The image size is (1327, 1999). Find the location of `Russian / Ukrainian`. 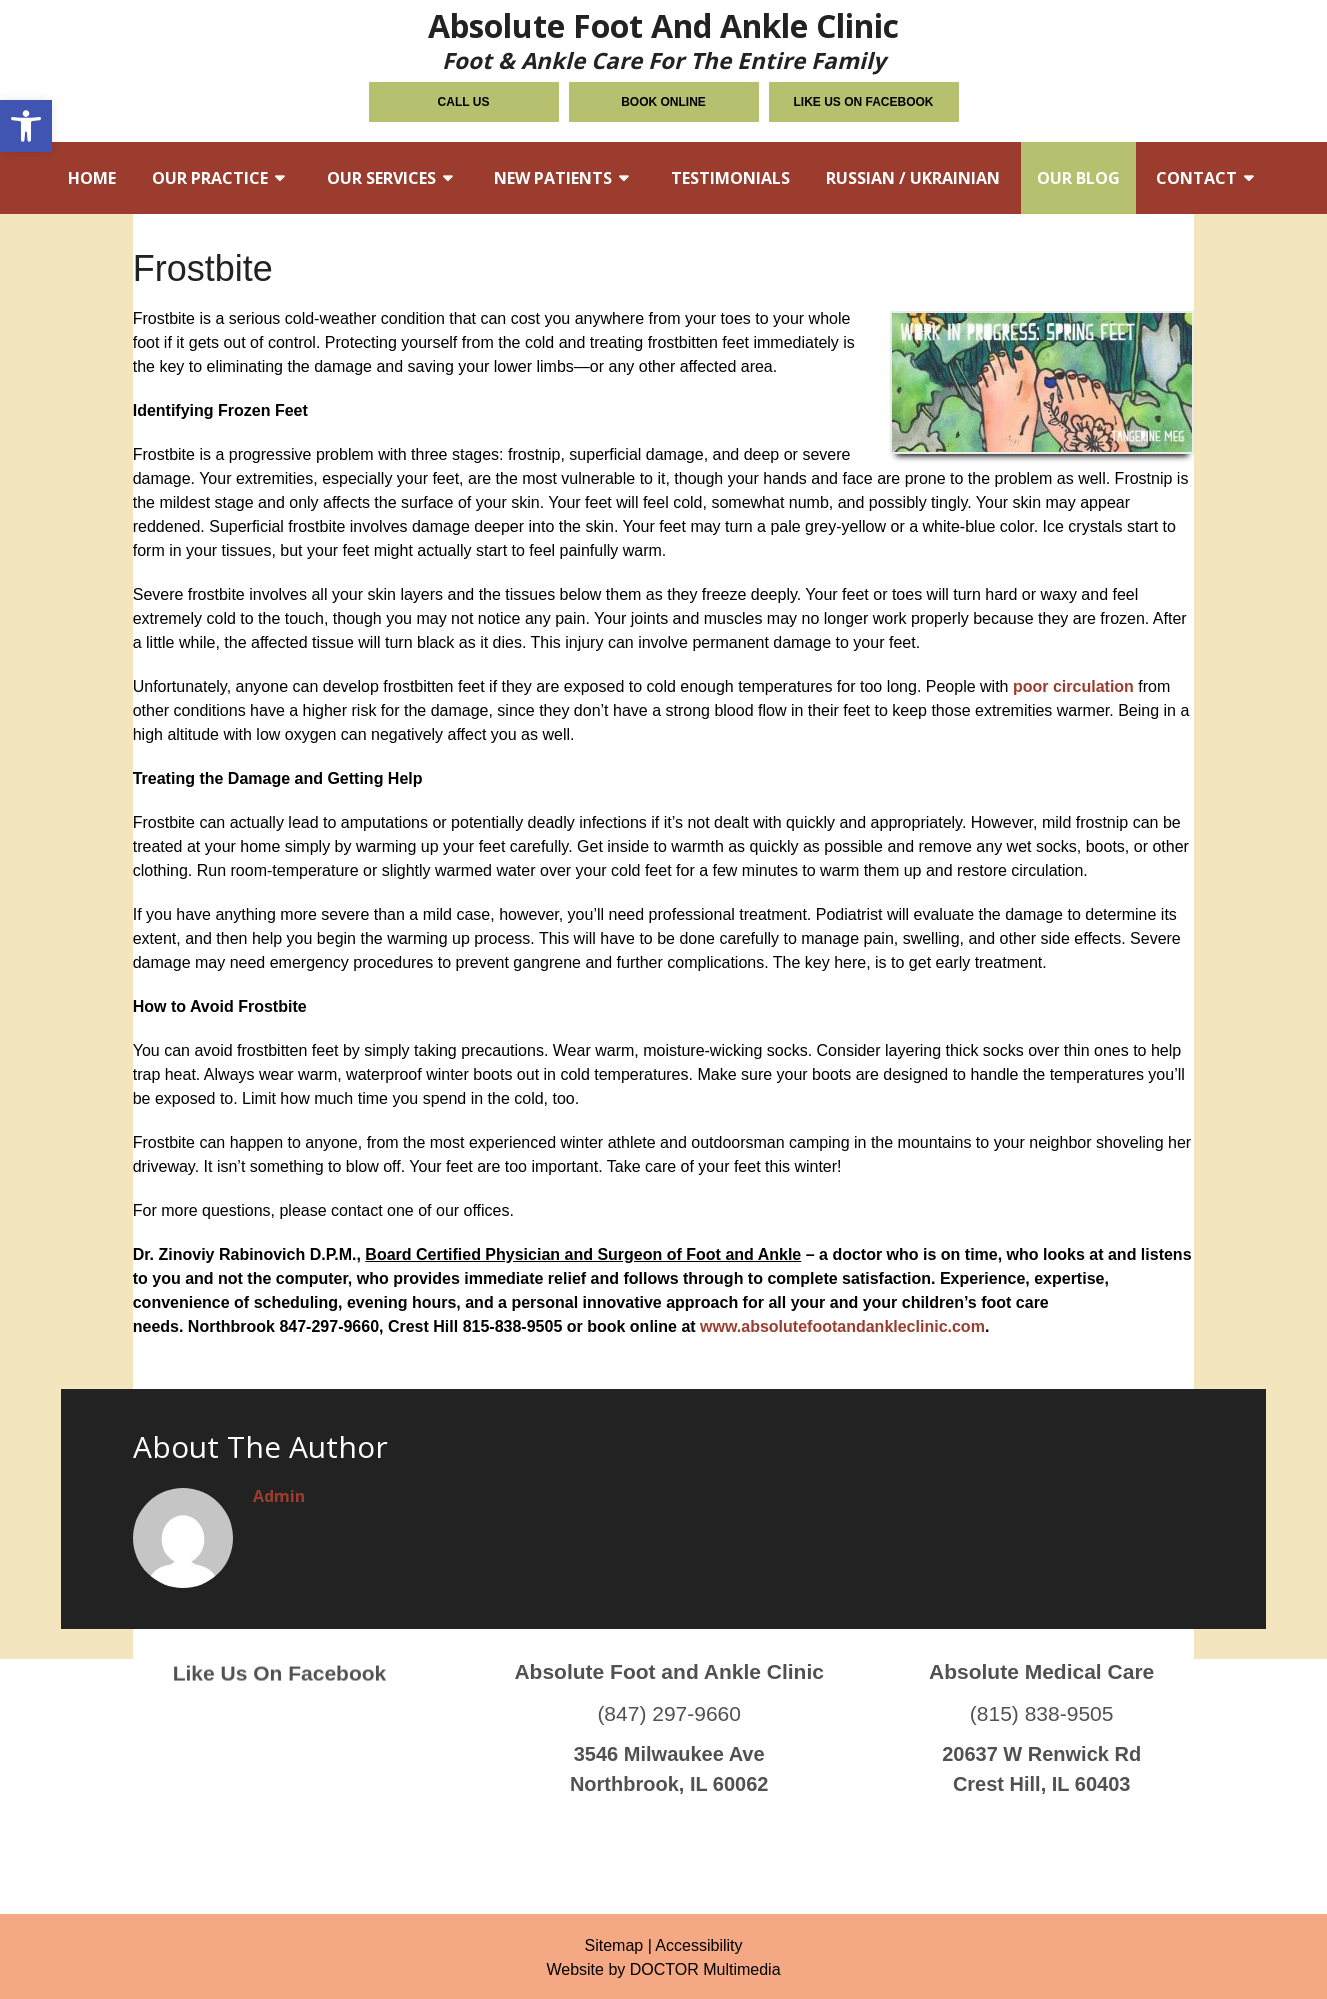

Russian / Ukrainian is located at coordinates (913, 178).